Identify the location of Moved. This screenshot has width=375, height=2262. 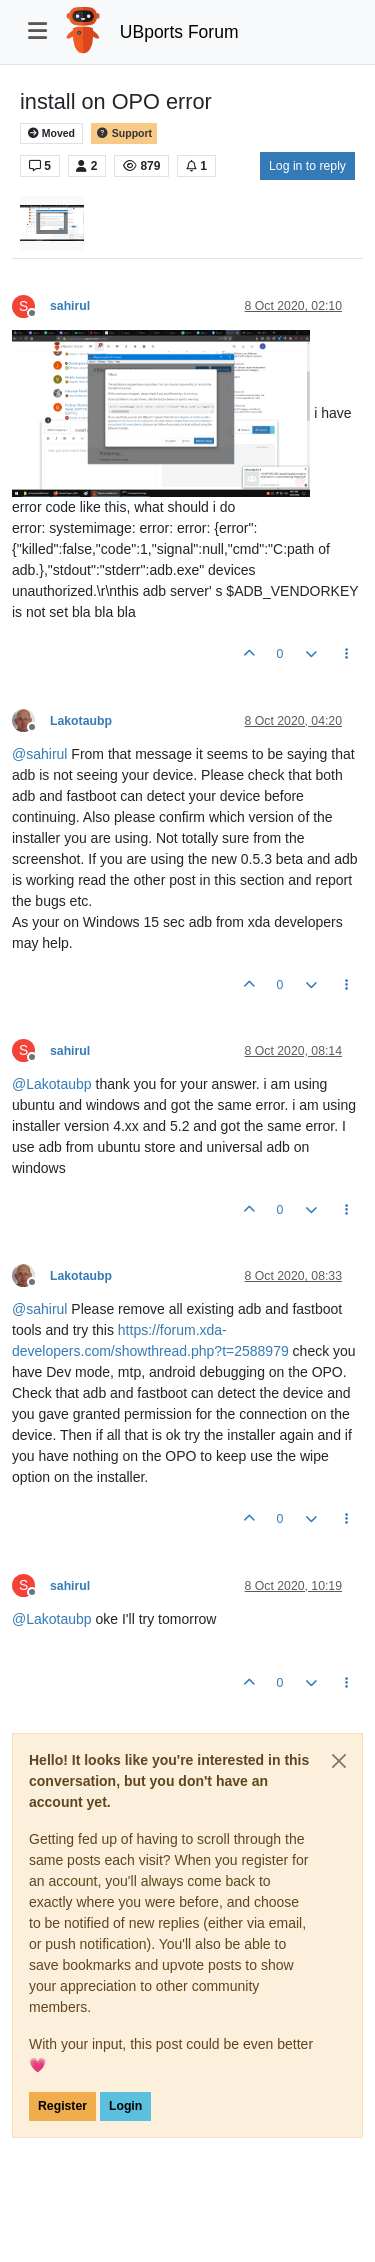
(51, 133).